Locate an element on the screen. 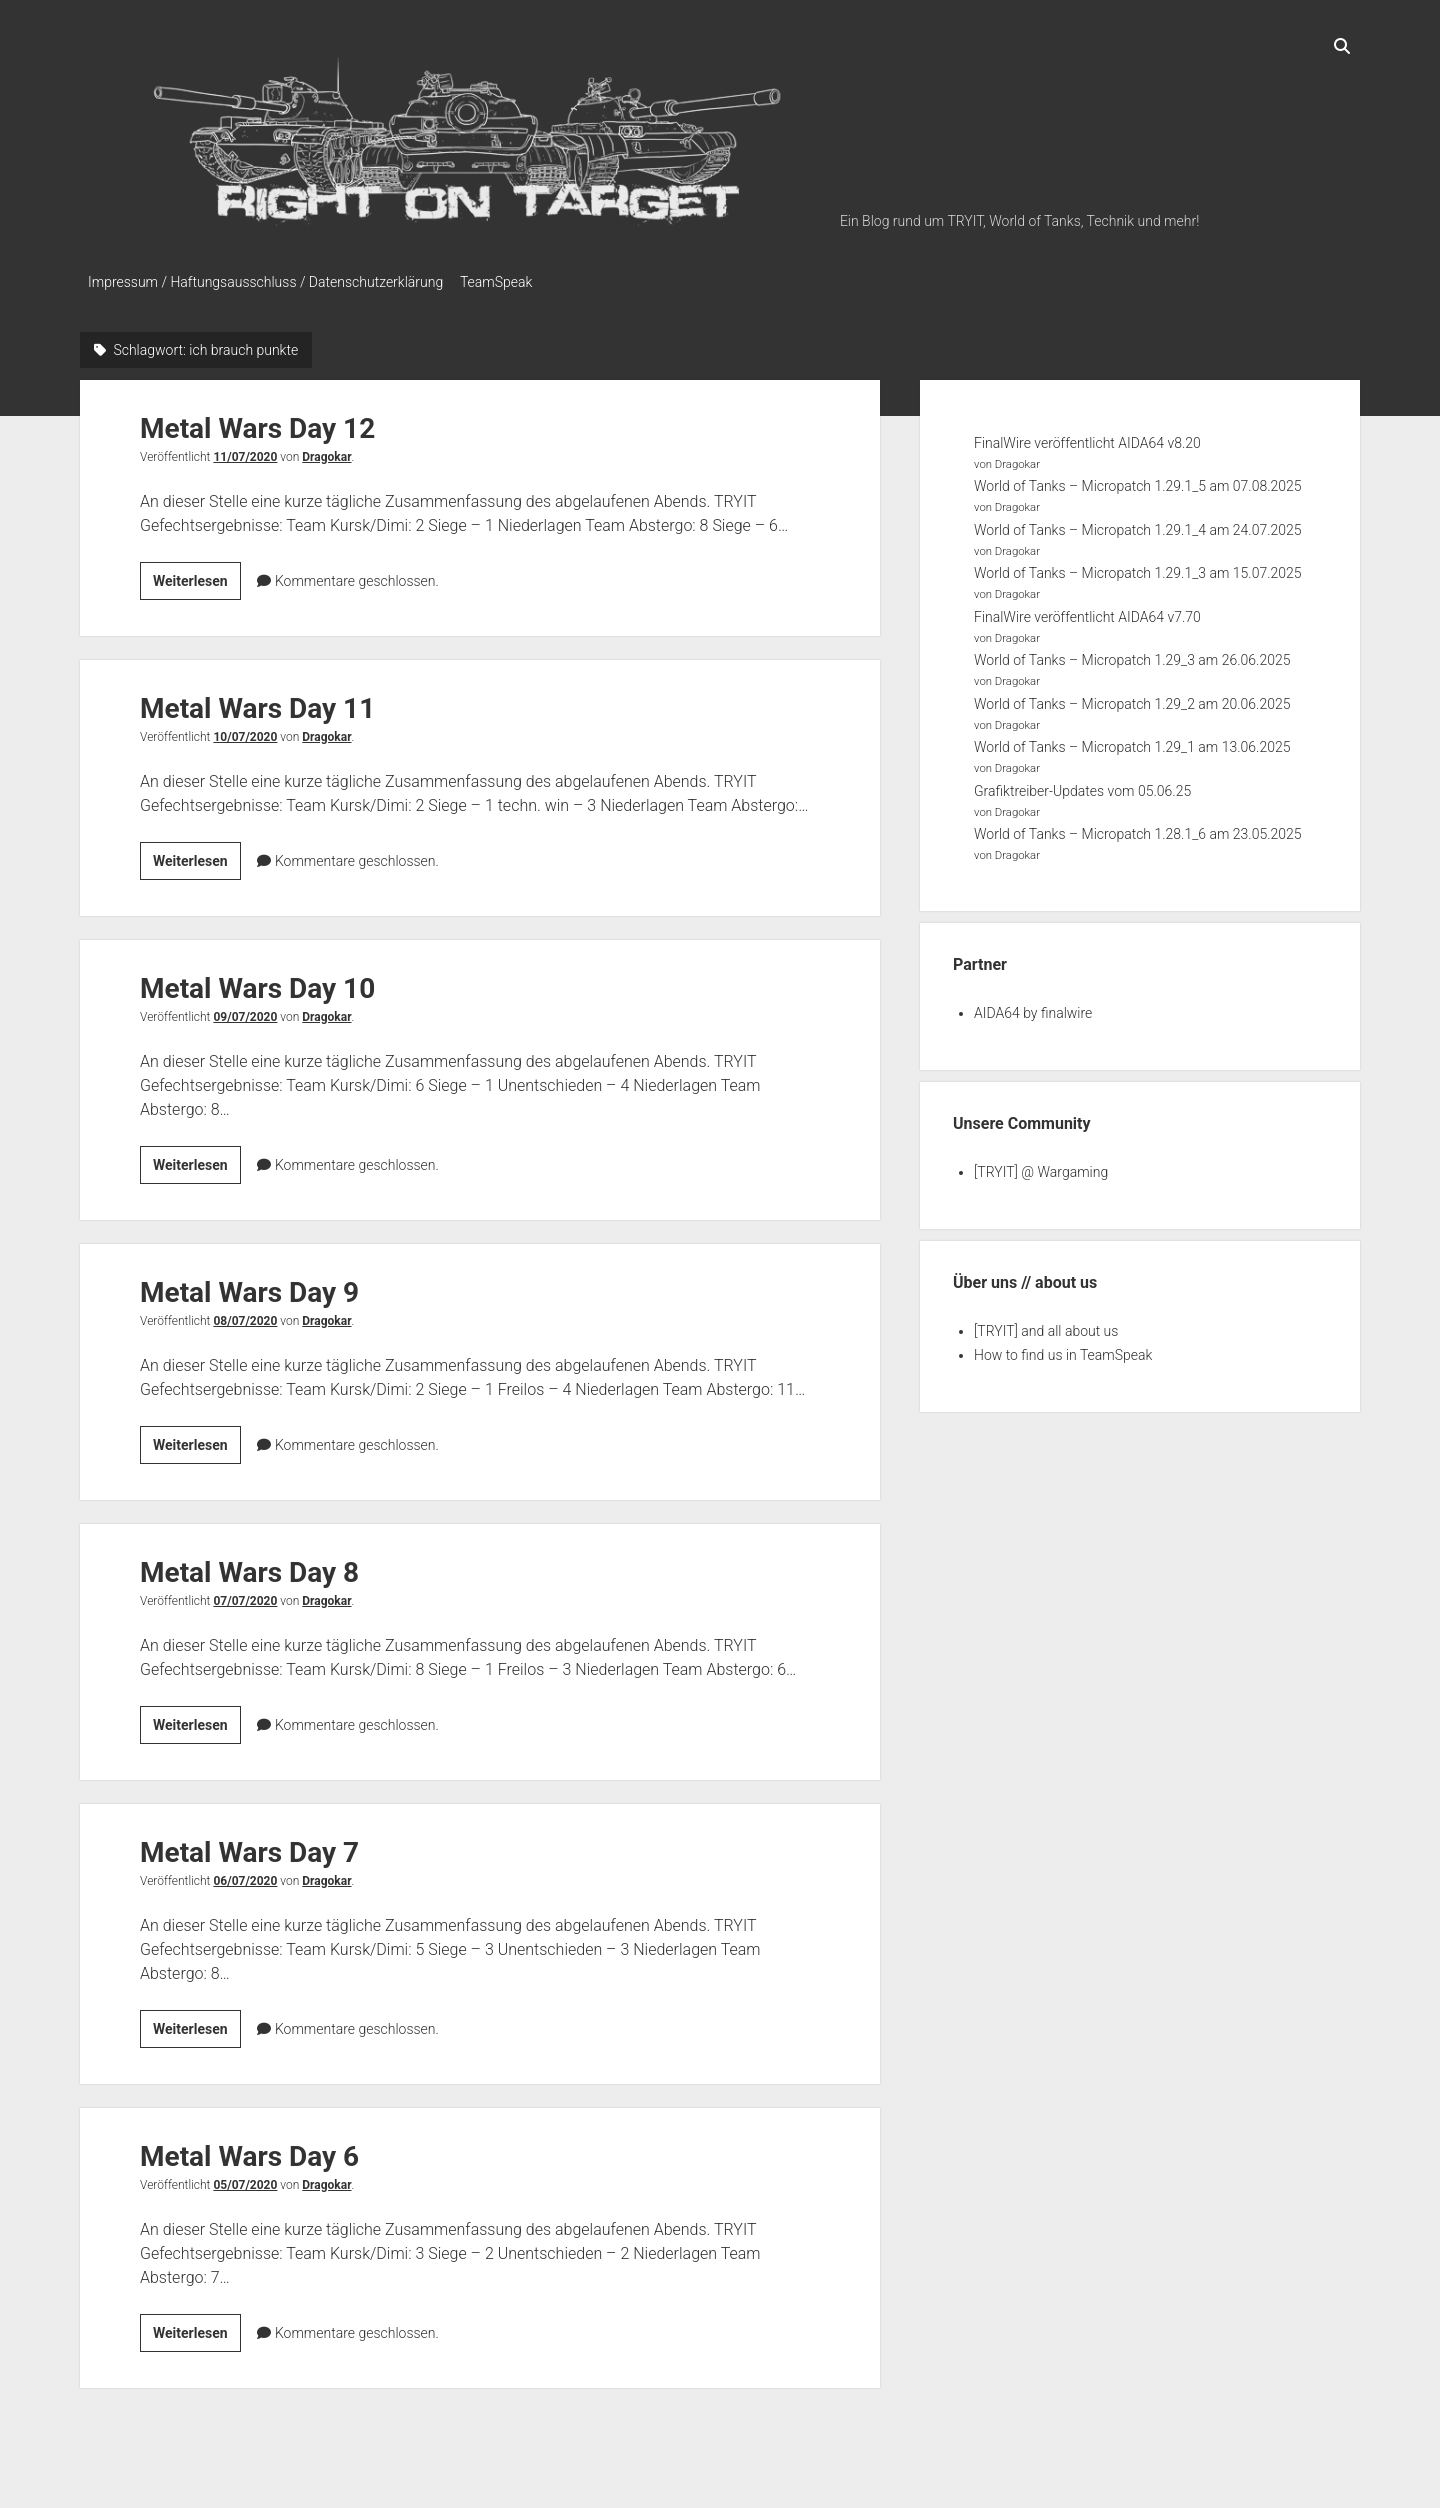 The width and height of the screenshot is (1440, 2508). FinalWire veröffentlicht AIDA64 v7.70 is located at coordinates (1087, 611).